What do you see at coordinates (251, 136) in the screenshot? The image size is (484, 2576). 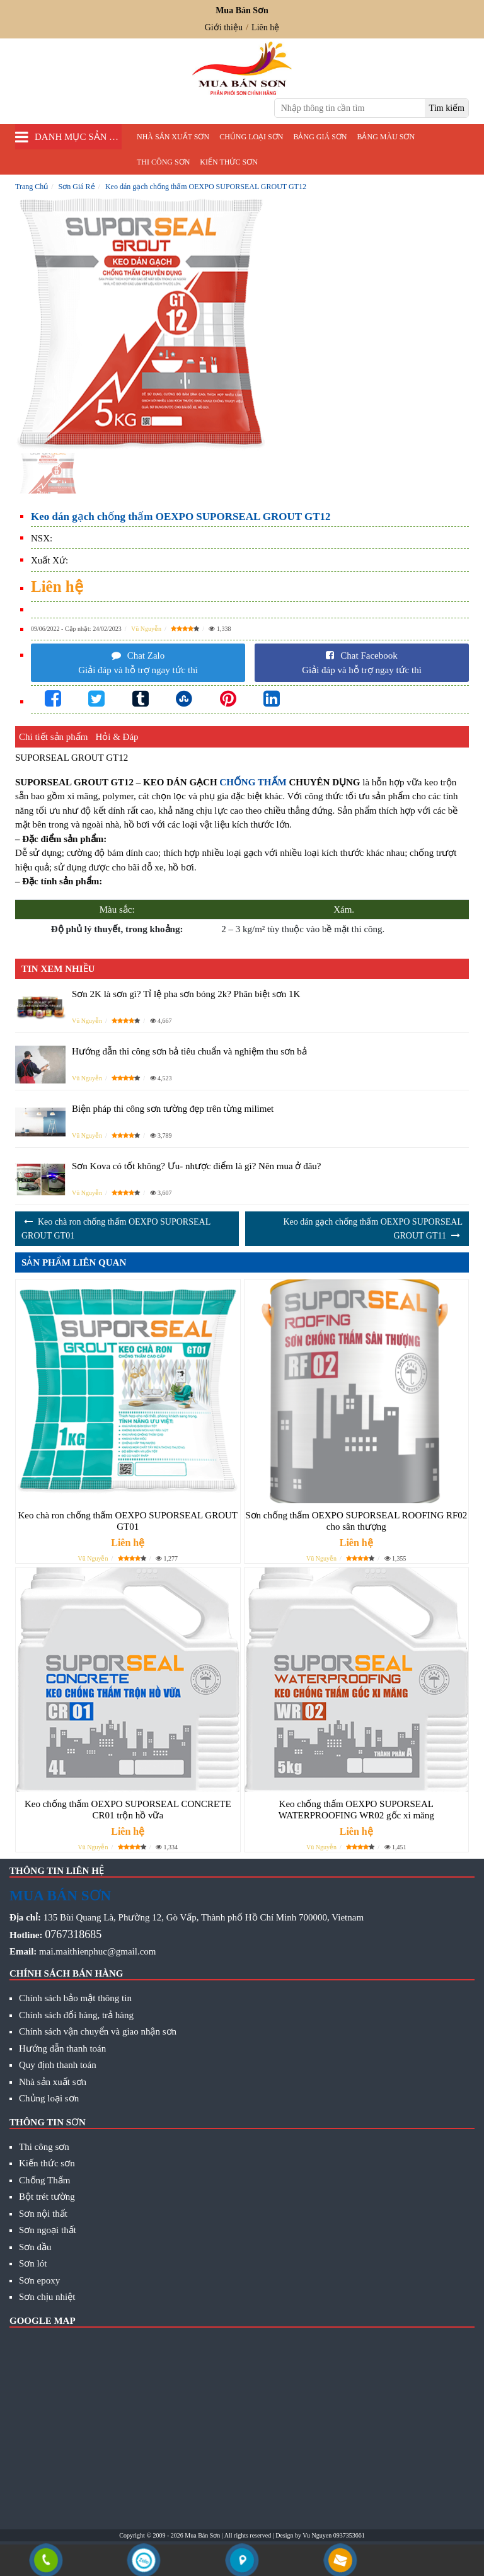 I see `Chủng loại sơn` at bounding box center [251, 136].